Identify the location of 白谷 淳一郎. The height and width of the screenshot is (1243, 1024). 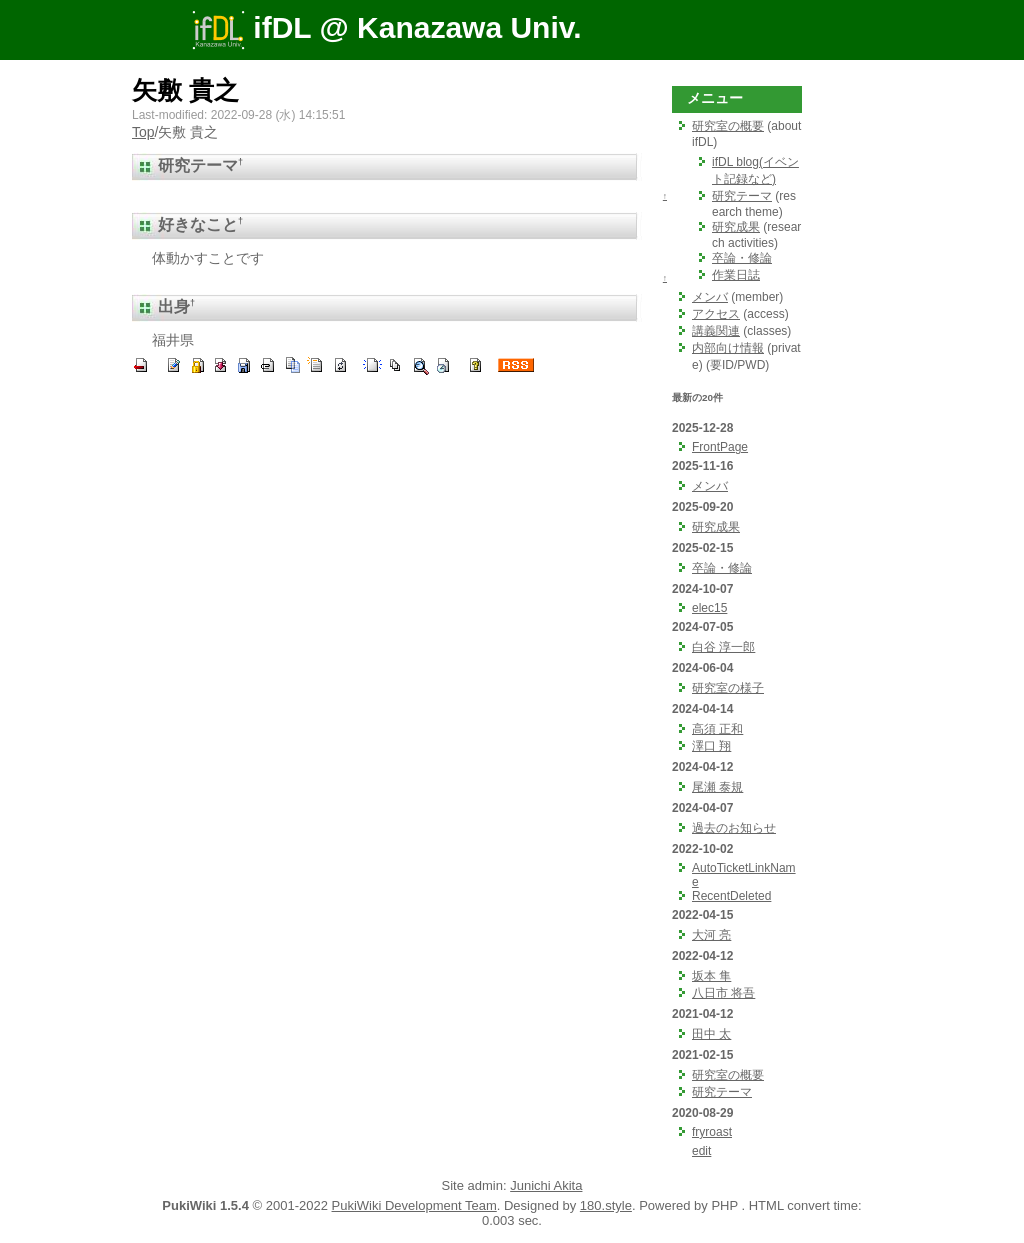
(723, 647).